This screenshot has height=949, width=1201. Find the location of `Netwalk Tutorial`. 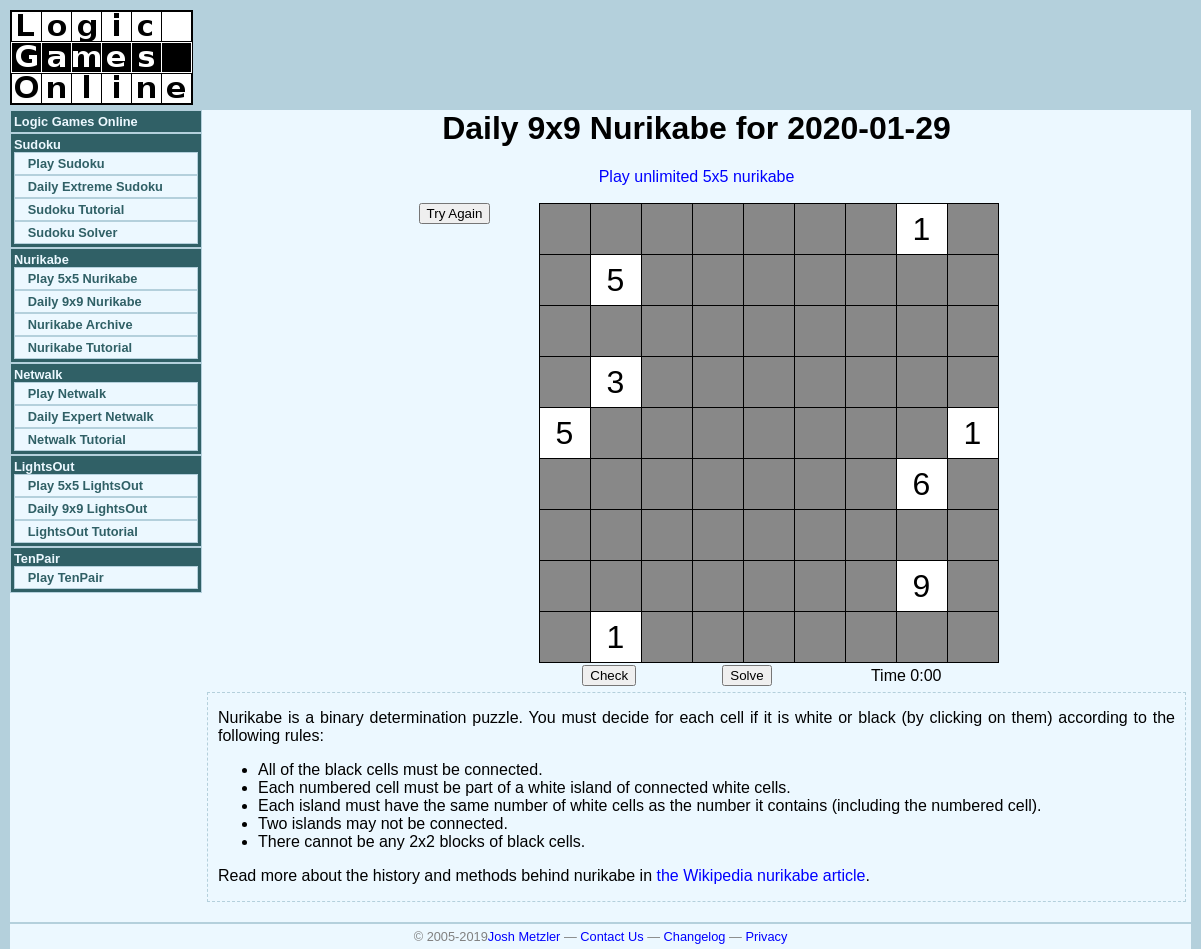

Netwalk Tutorial is located at coordinates (77, 439).